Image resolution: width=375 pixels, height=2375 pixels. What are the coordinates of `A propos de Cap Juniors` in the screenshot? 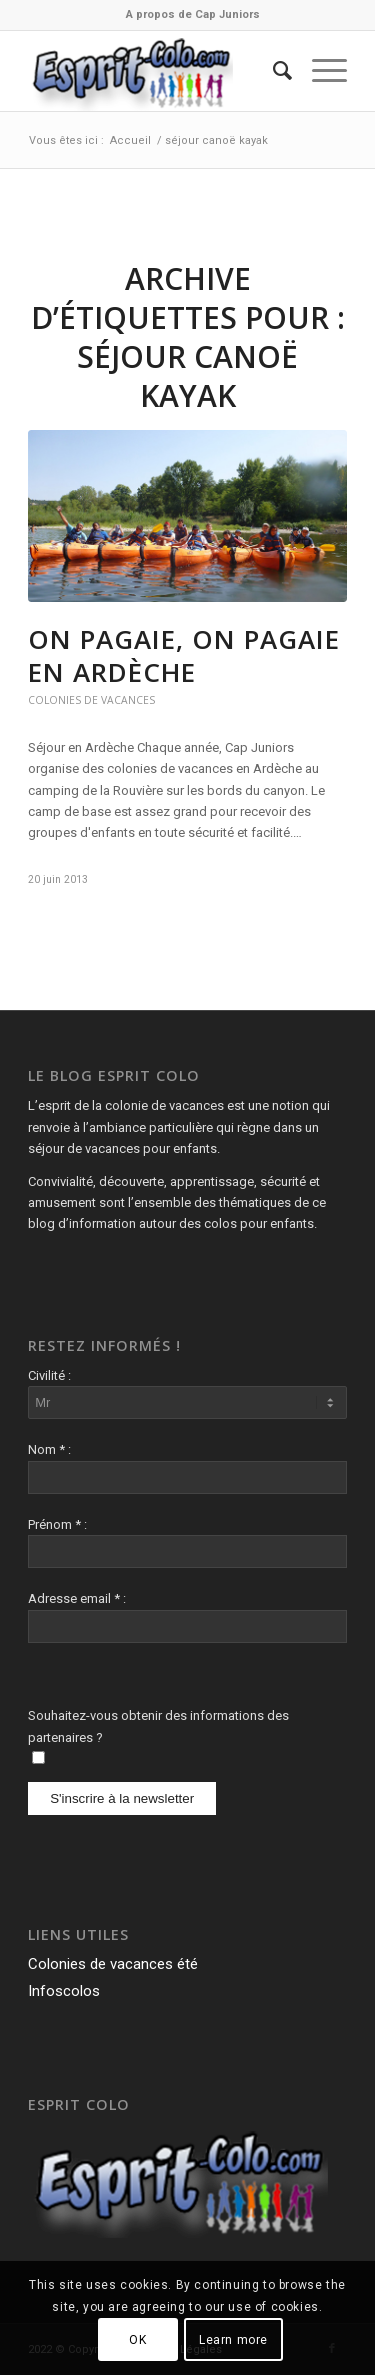 It's located at (193, 14).